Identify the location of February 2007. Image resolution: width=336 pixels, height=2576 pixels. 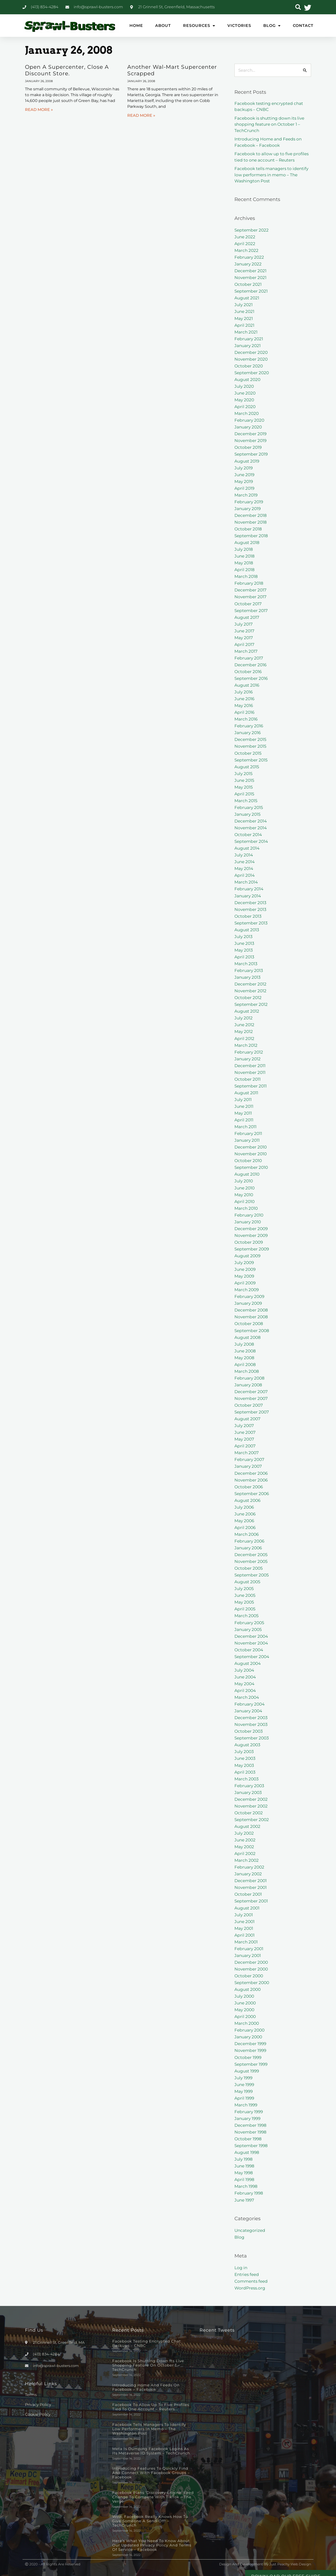
(249, 1459).